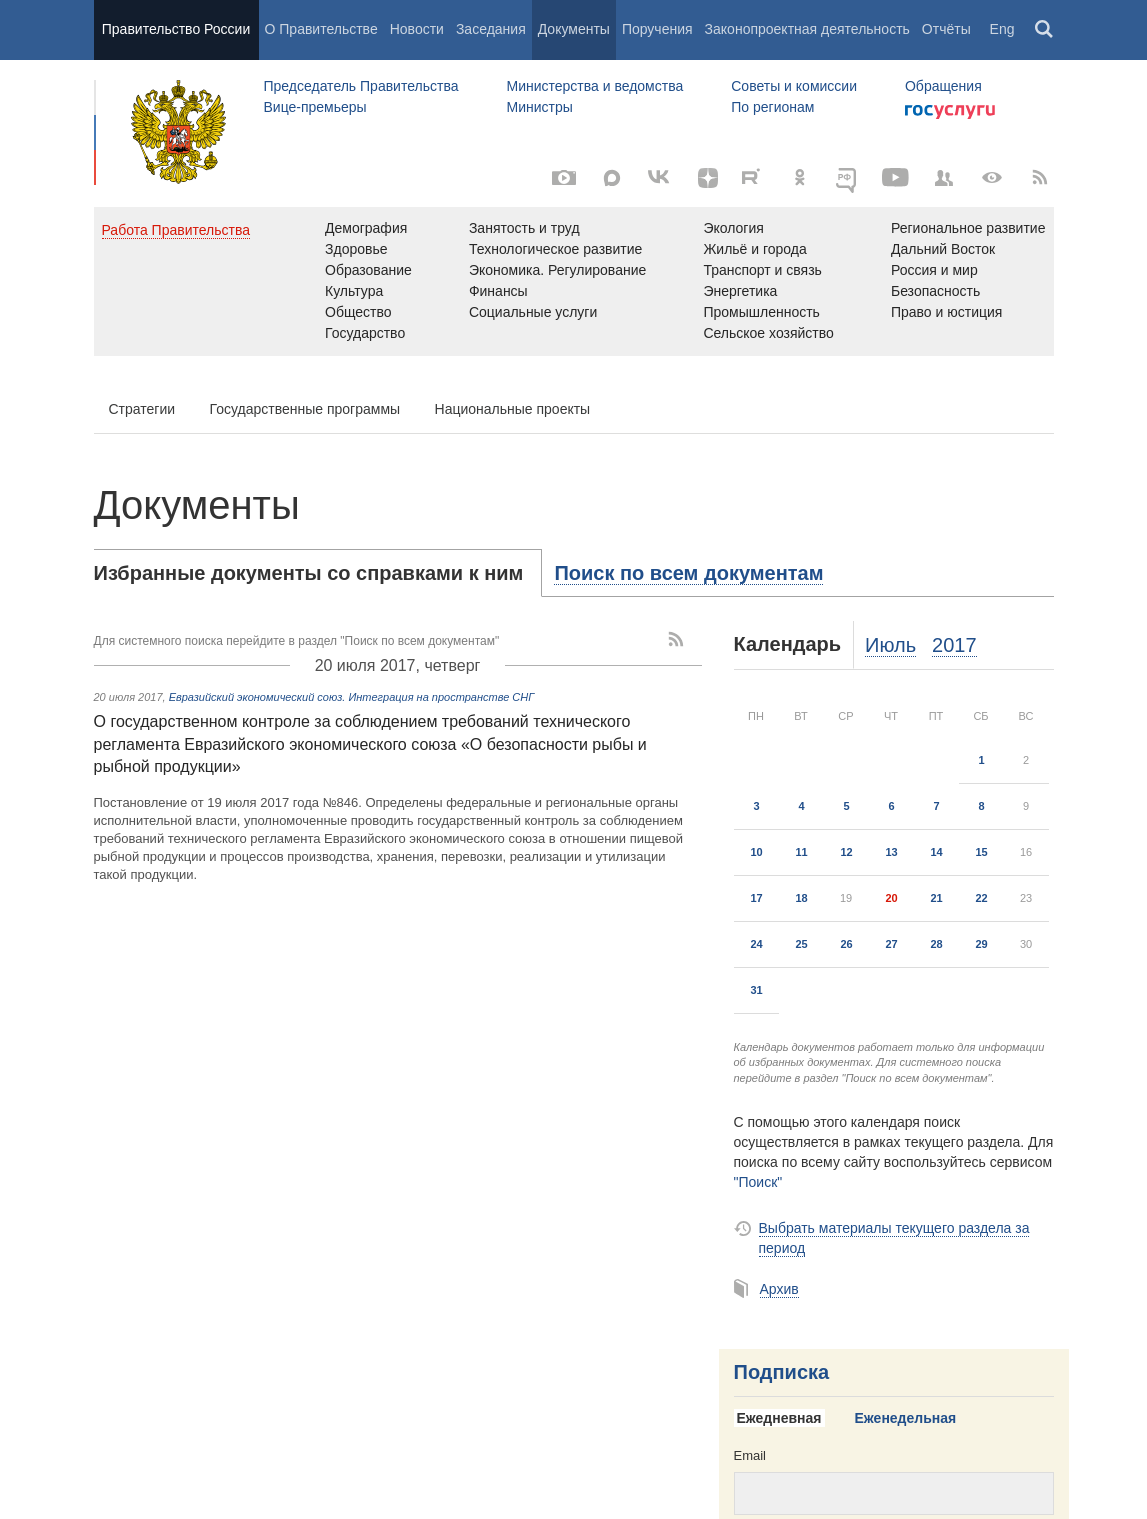  What do you see at coordinates (361, 86) in the screenshot?
I see `Председатель Правительства` at bounding box center [361, 86].